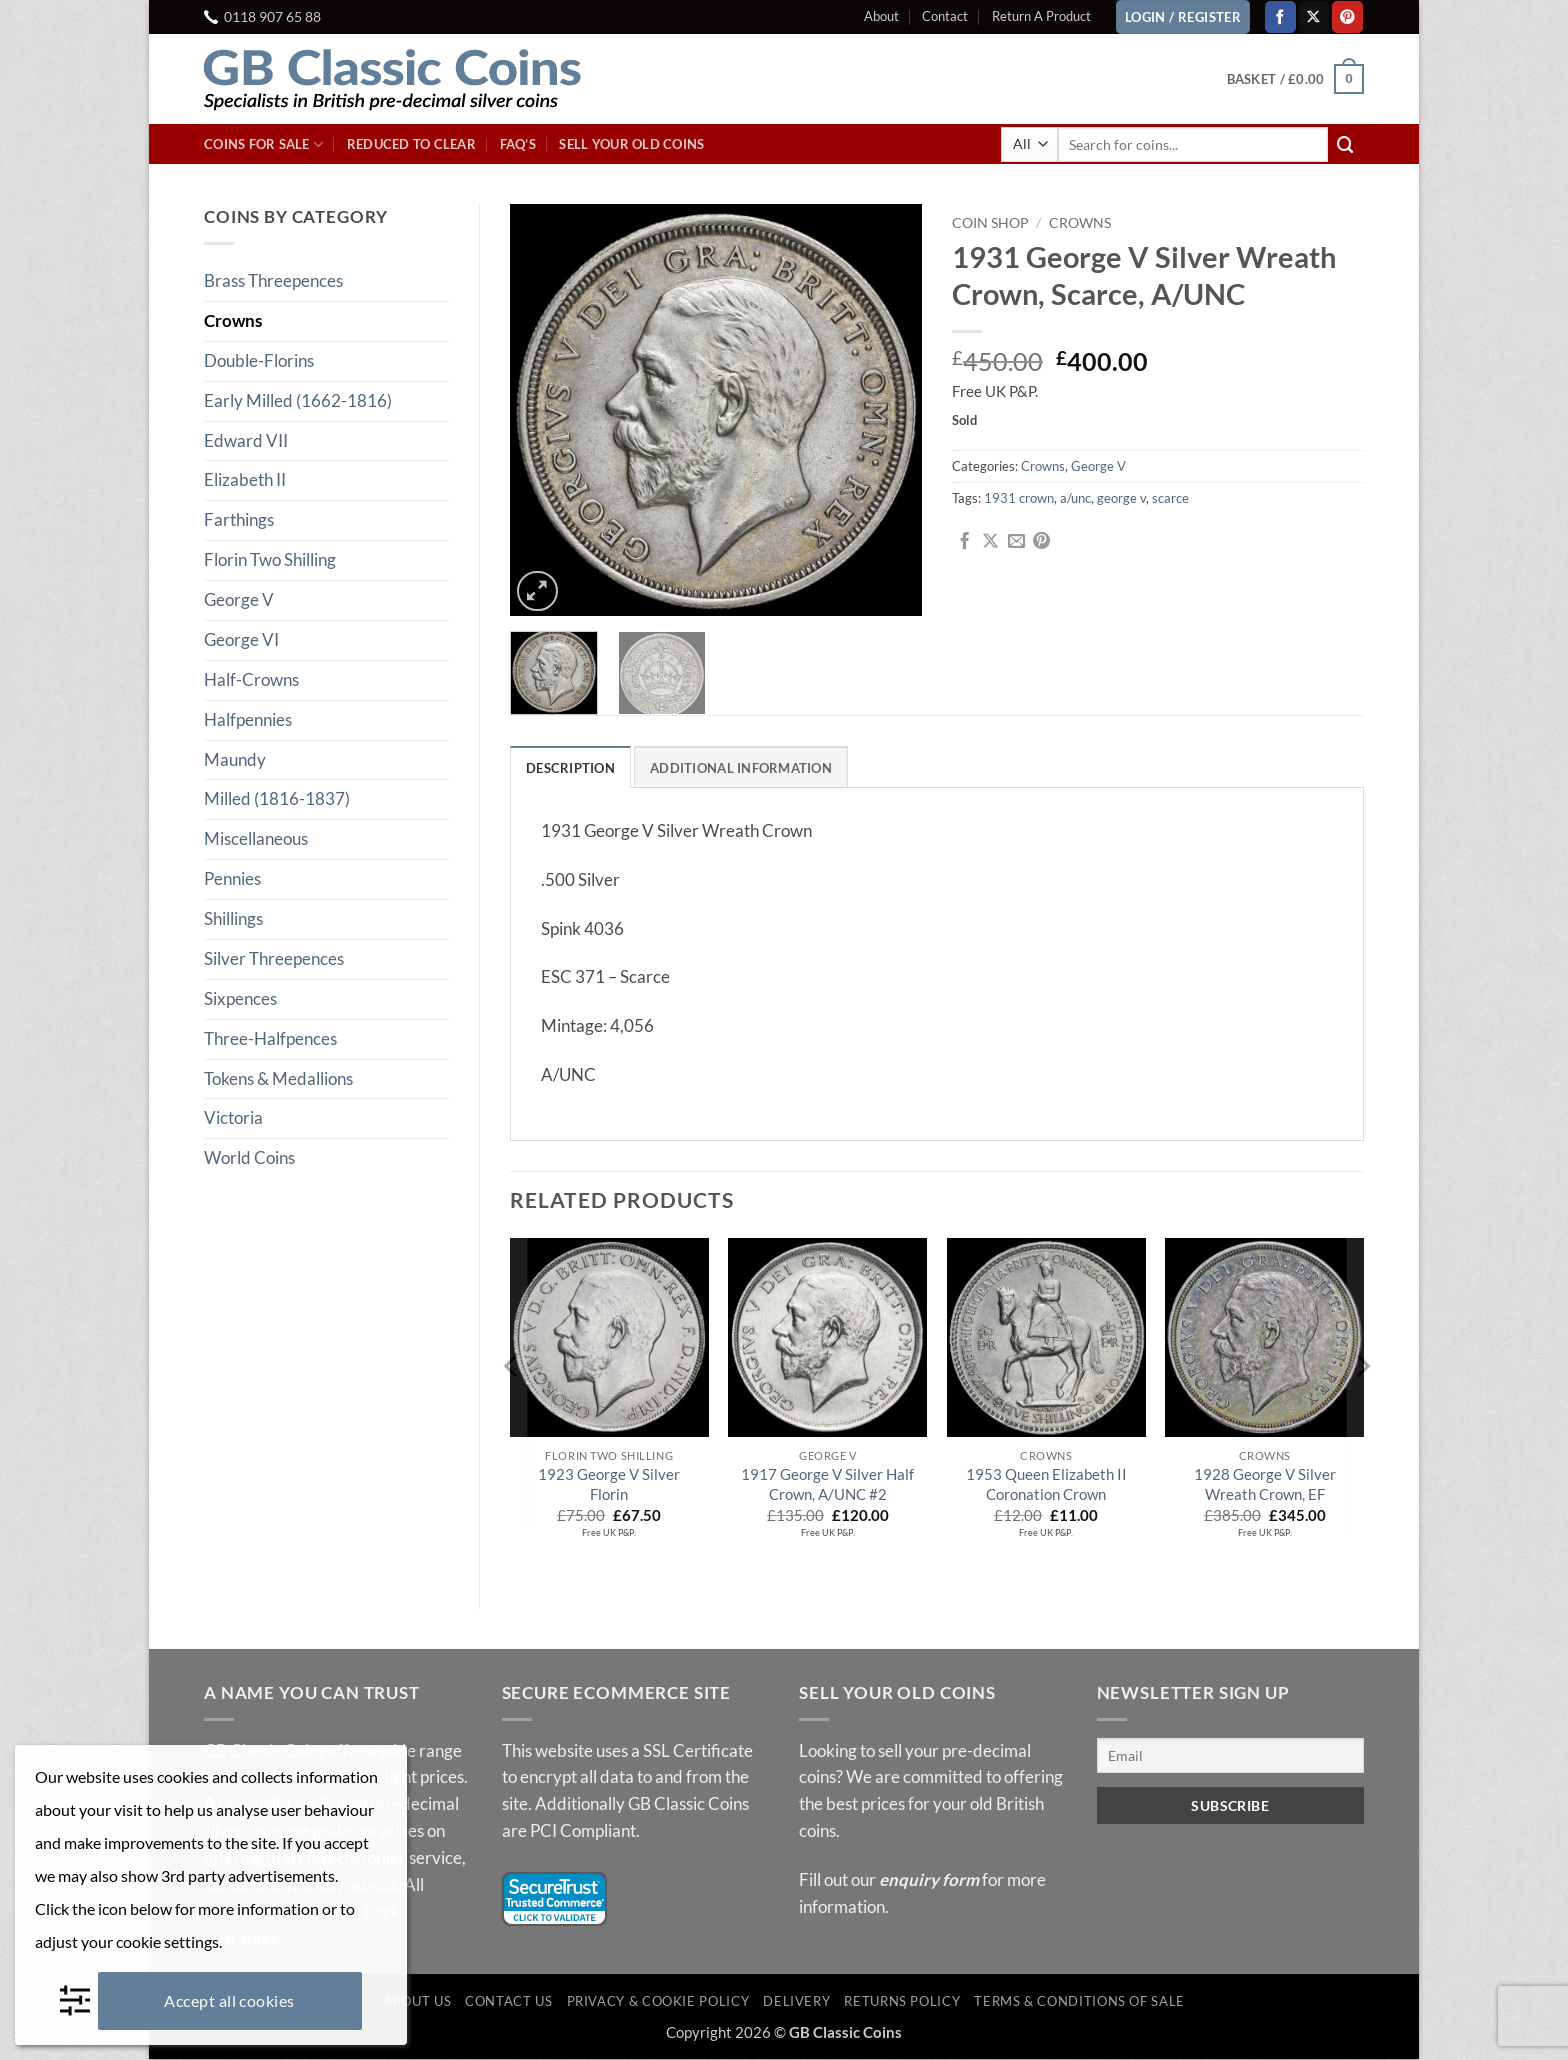 The height and width of the screenshot is (2060, 1568). I want to click on Returns Policy, so click(902, 2002).